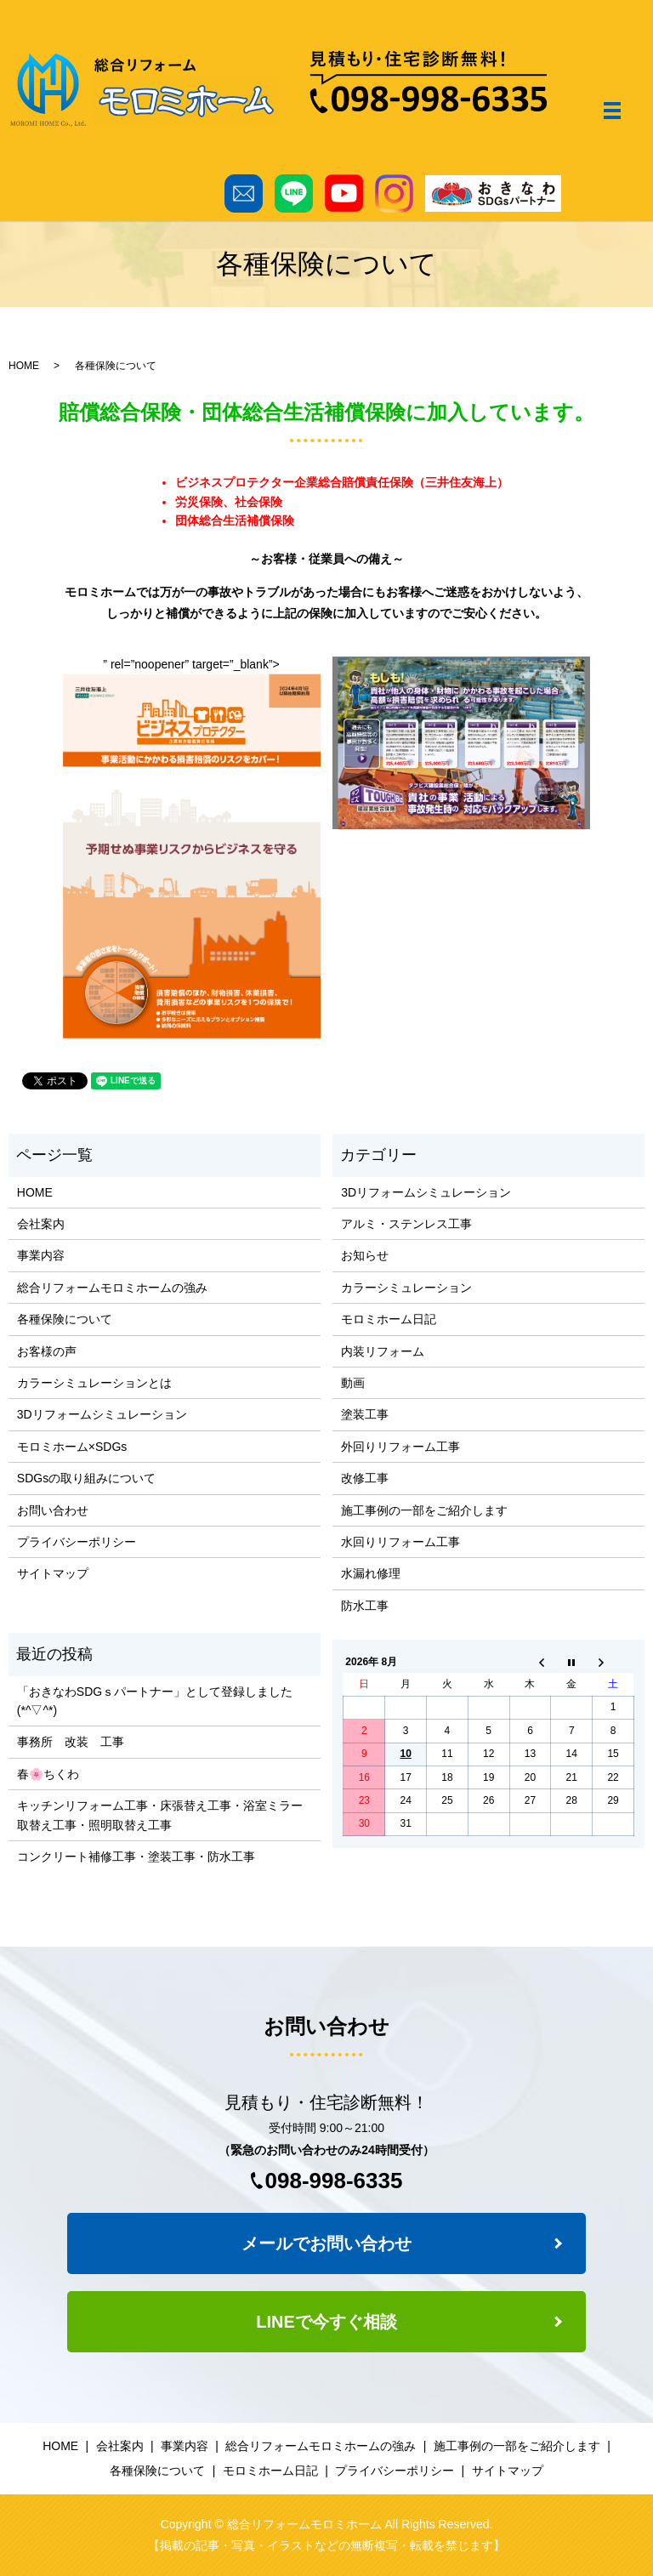  I want to click on キッチンリフォーム工事・床張替え工事・浴室ミラー取替え工事・照明取替え工事, so click(160, 1815).